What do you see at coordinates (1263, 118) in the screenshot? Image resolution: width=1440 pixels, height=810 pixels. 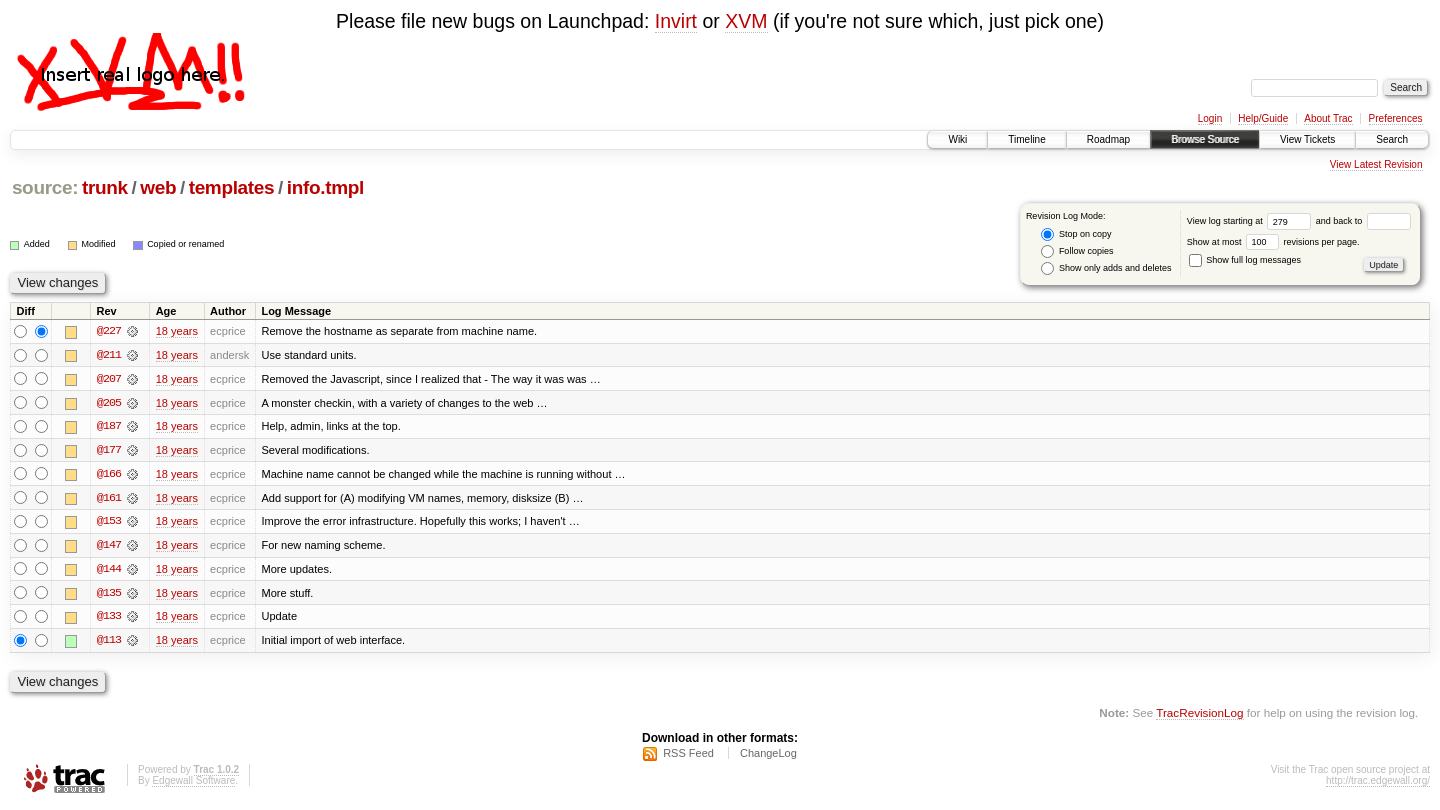 I see `Help/Guide` at bounding box center [1263, 118].